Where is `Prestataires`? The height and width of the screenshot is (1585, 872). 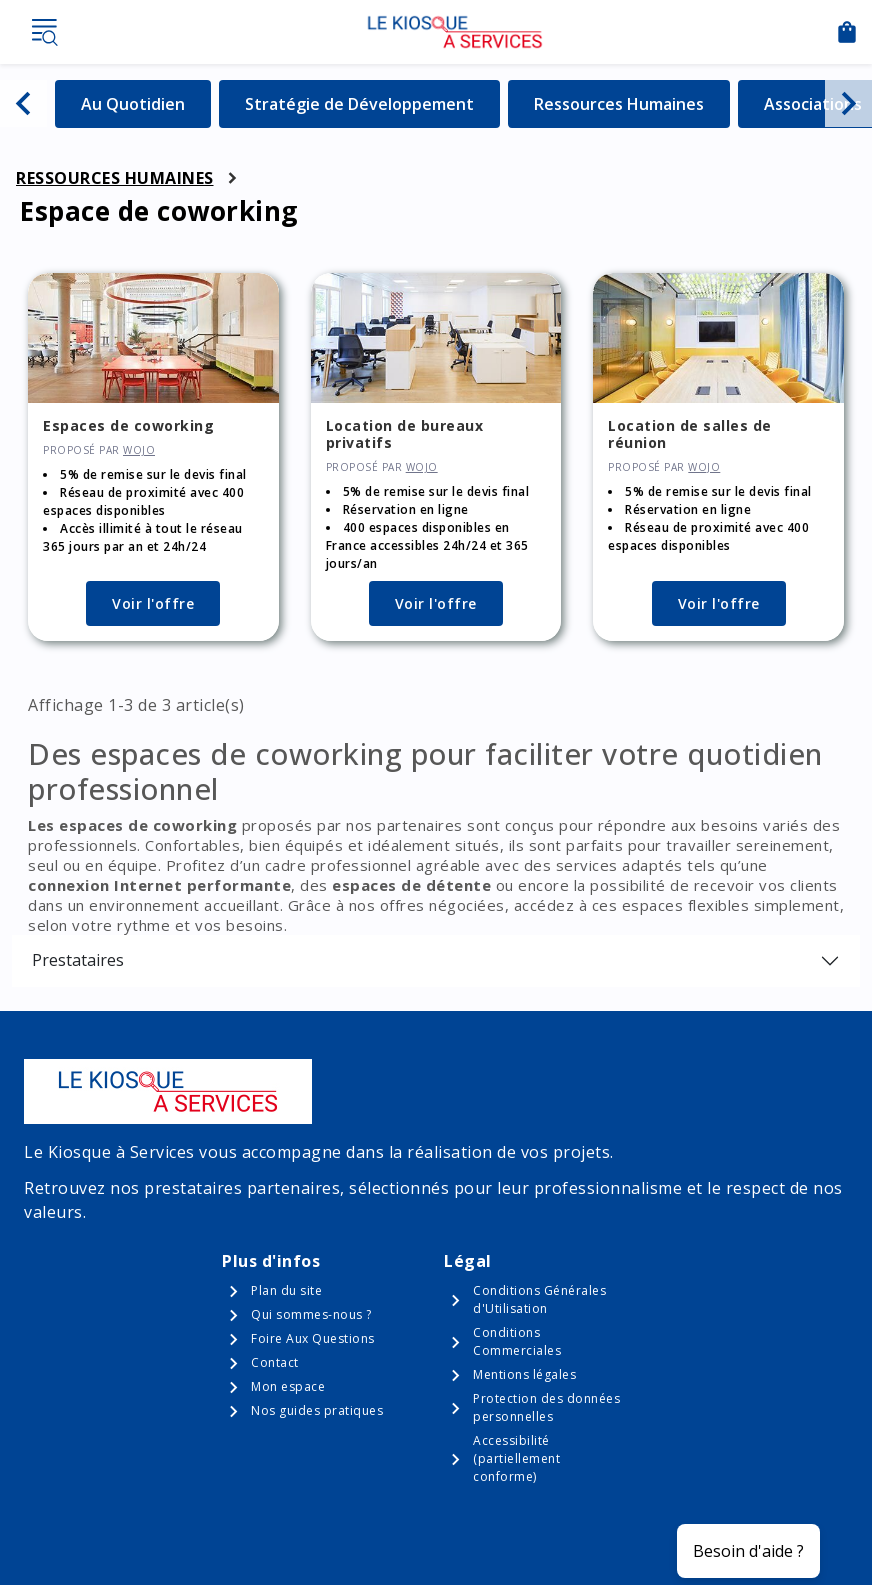 Prestataires is located at coordinates (78, 960).